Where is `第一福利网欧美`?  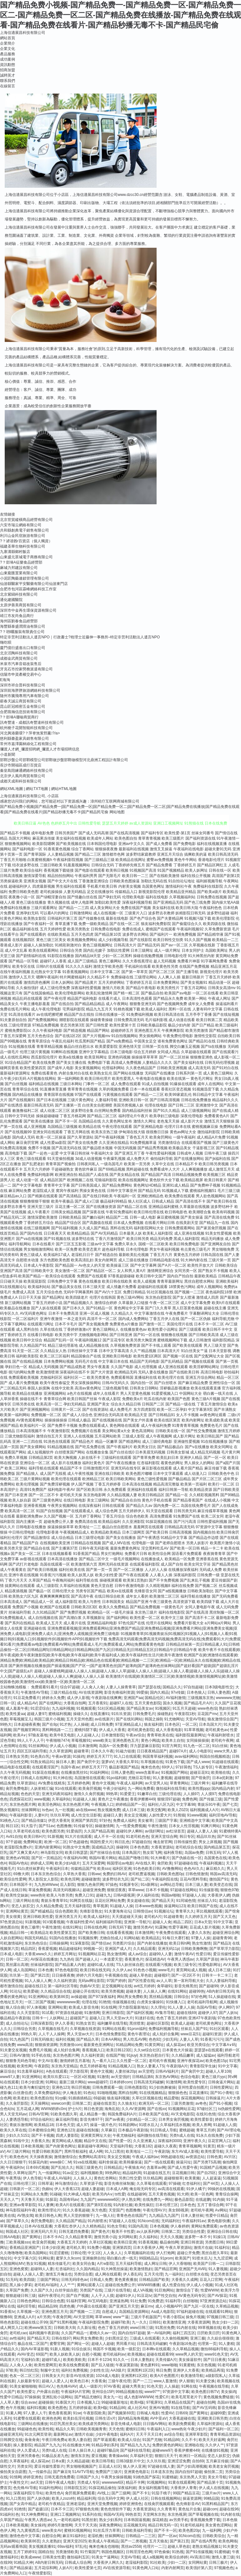 第一福利网欧美 is located at coordinates (70, 1078).